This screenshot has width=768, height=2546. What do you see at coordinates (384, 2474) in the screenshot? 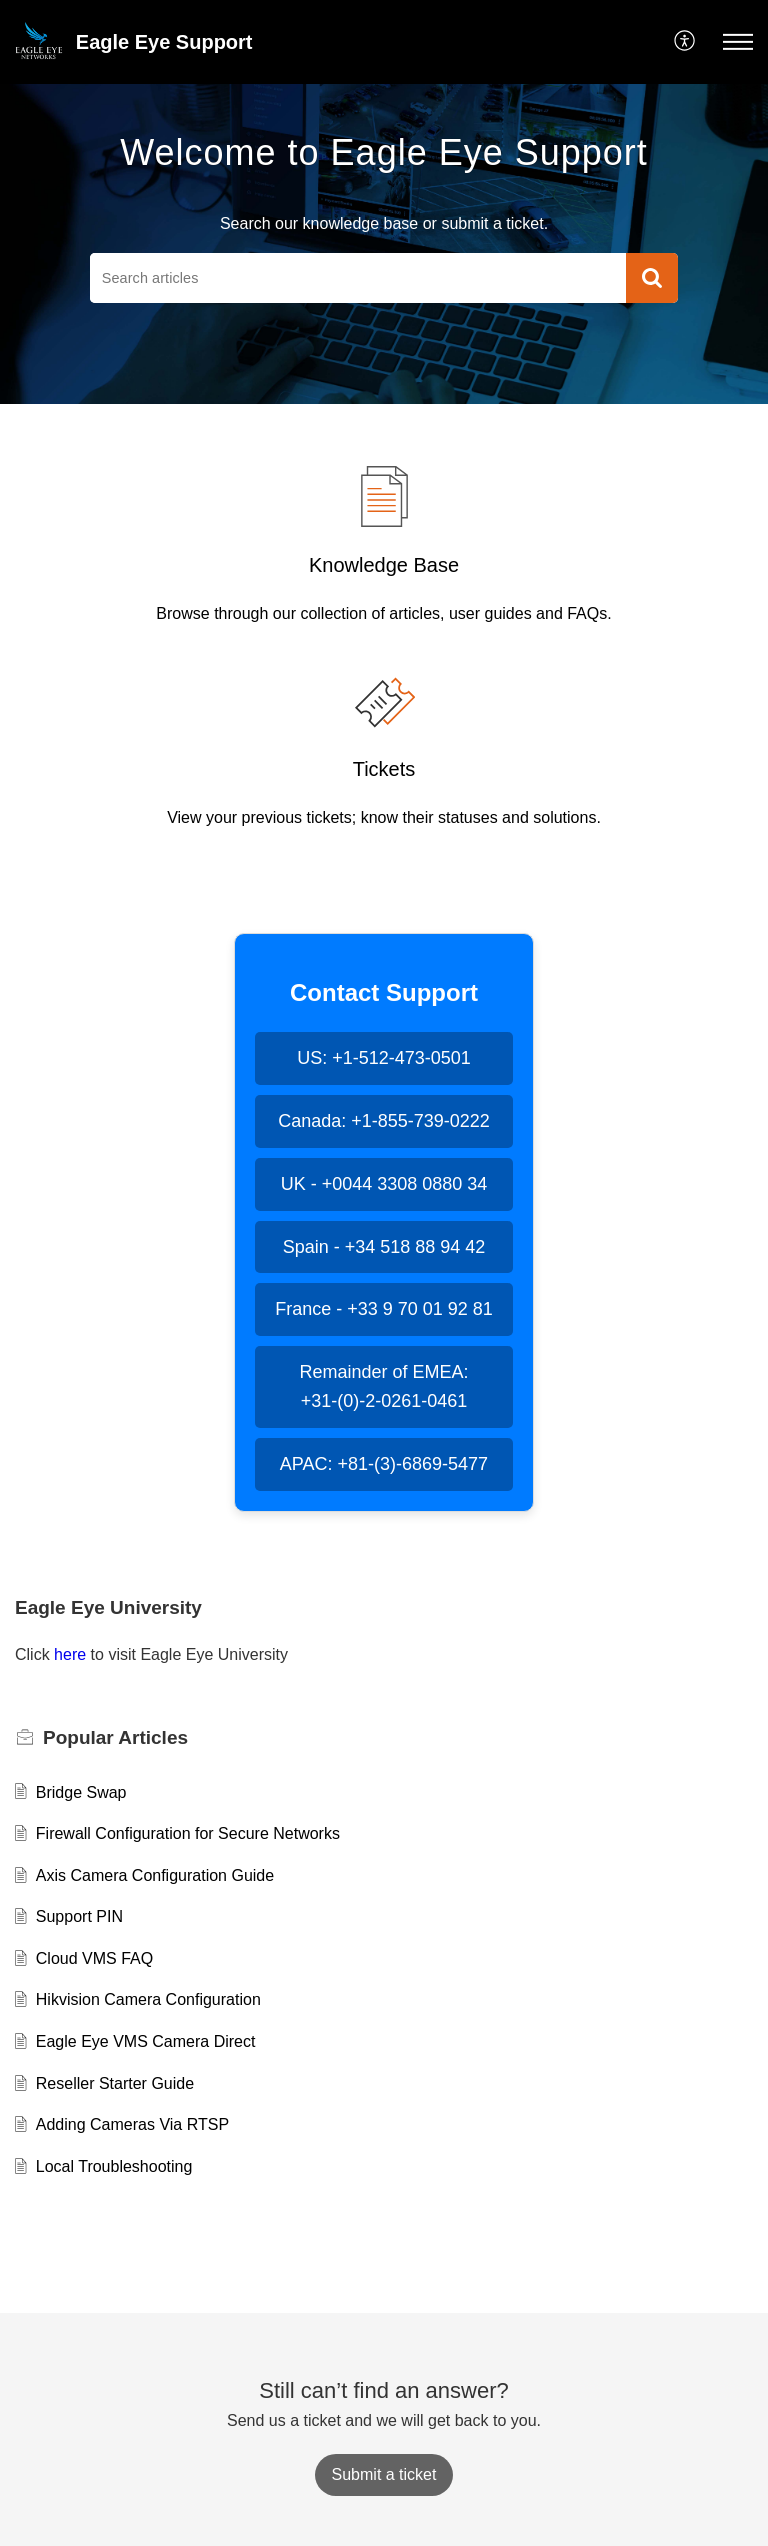
I see `Submit a ticket [button]` at bounding box center [384, 2474].